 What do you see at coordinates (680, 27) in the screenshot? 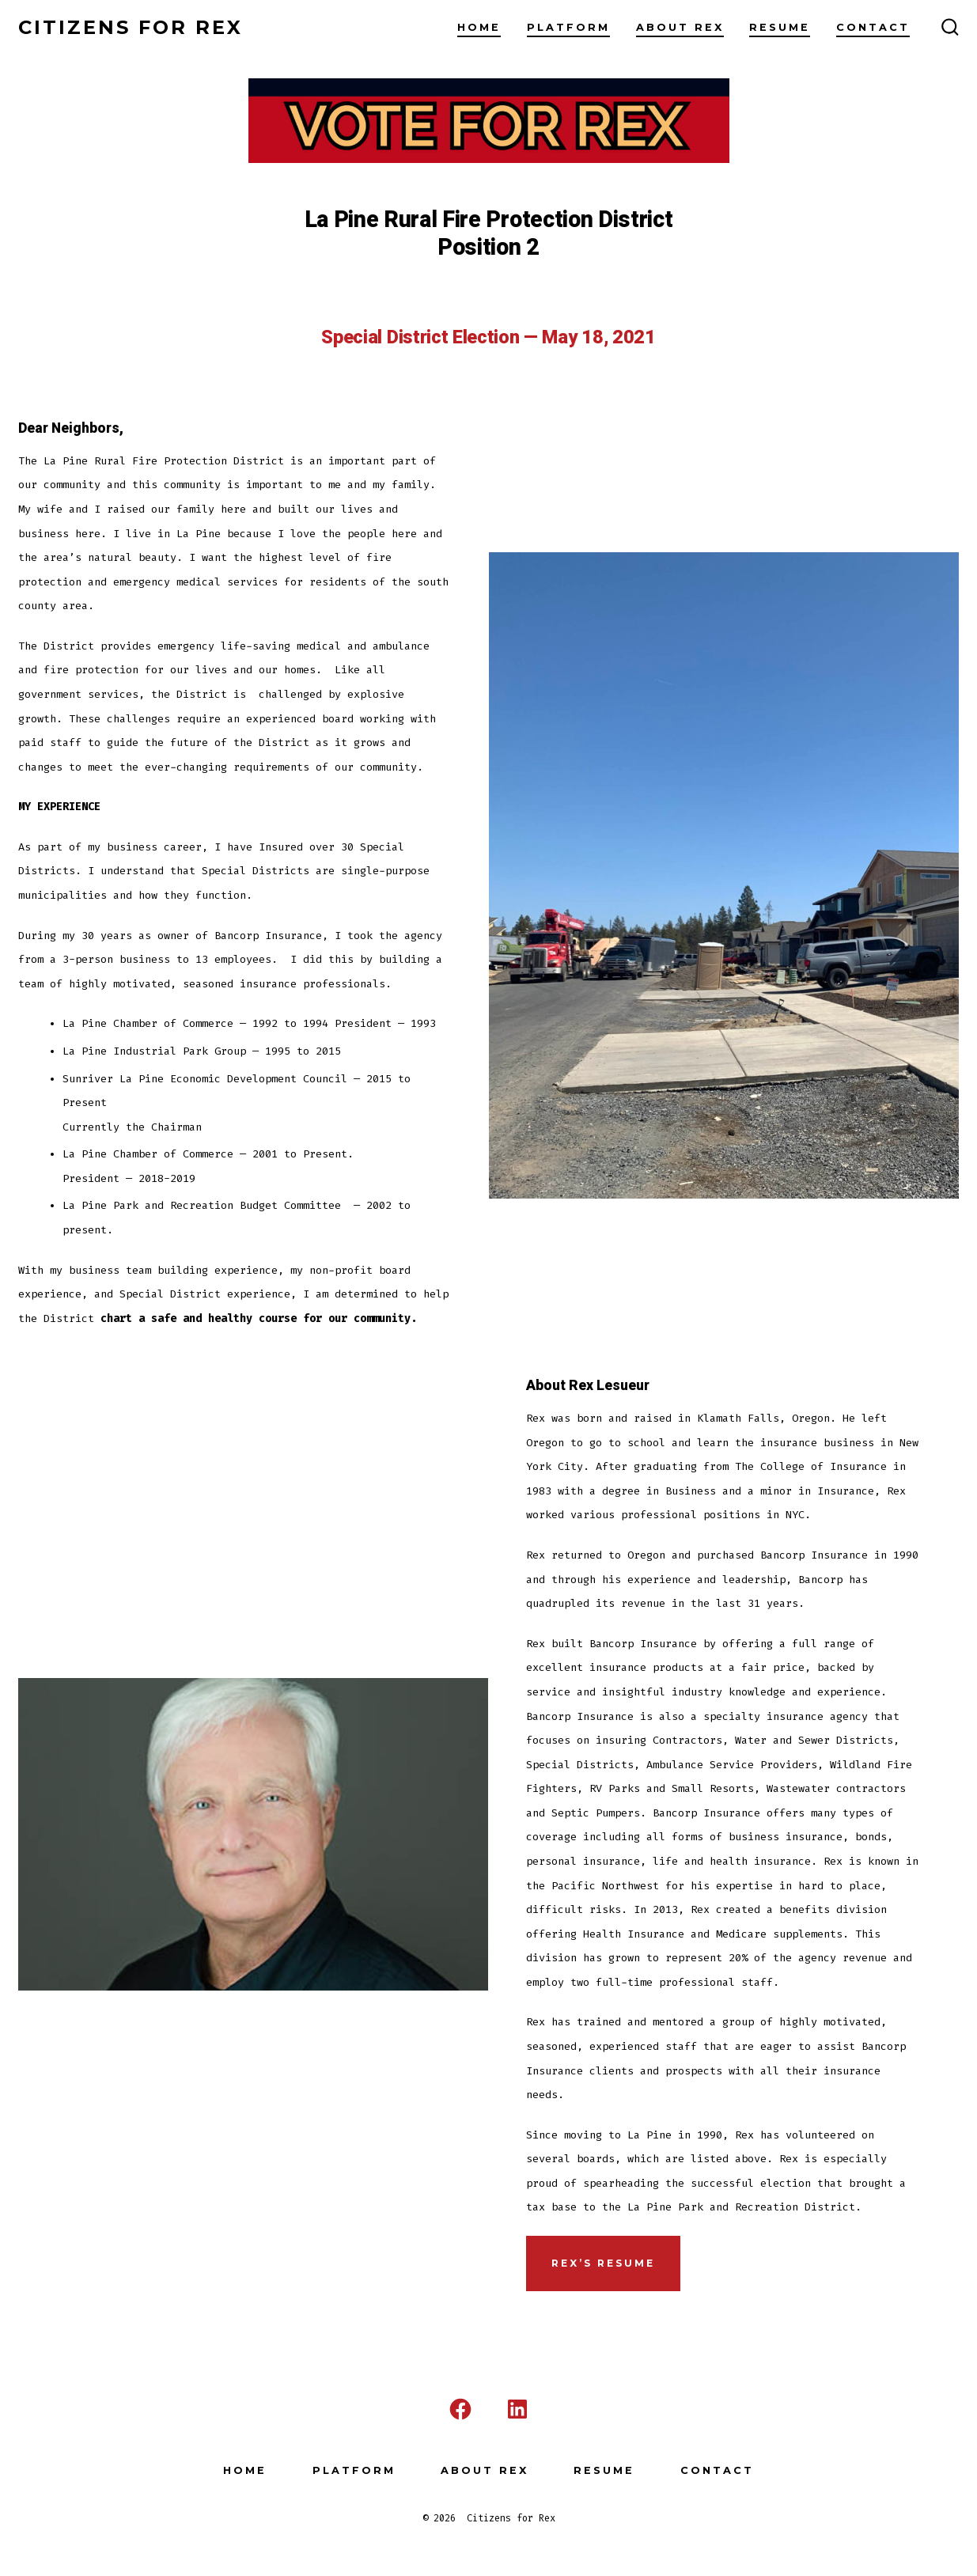
I see `About Rex` at bounding box center [680, 27].